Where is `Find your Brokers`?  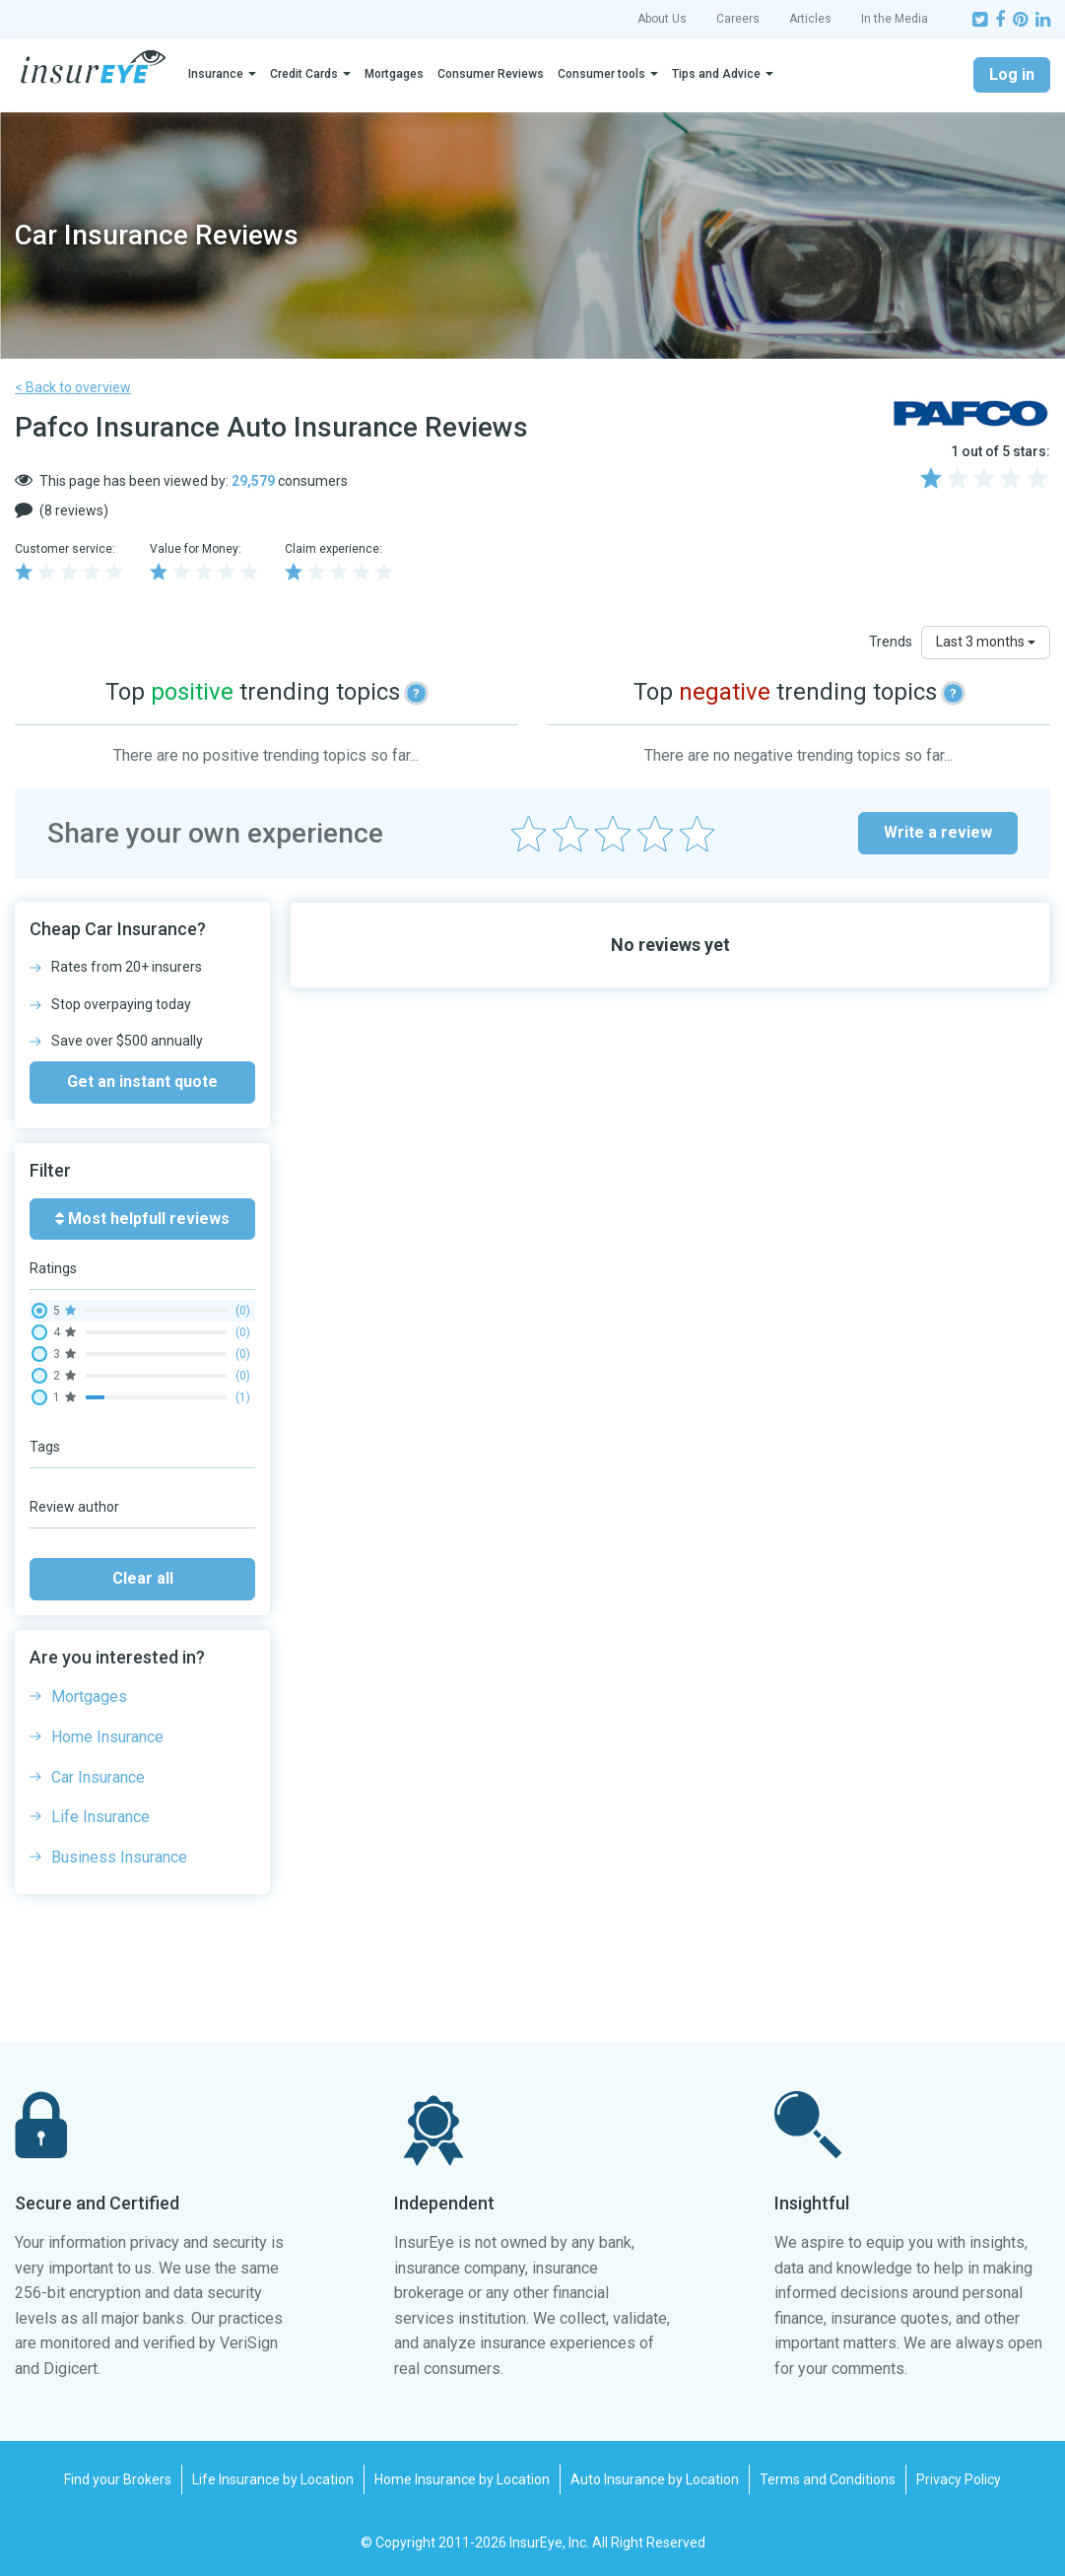
Find your Brokers is located at coordinates (117, 2479).